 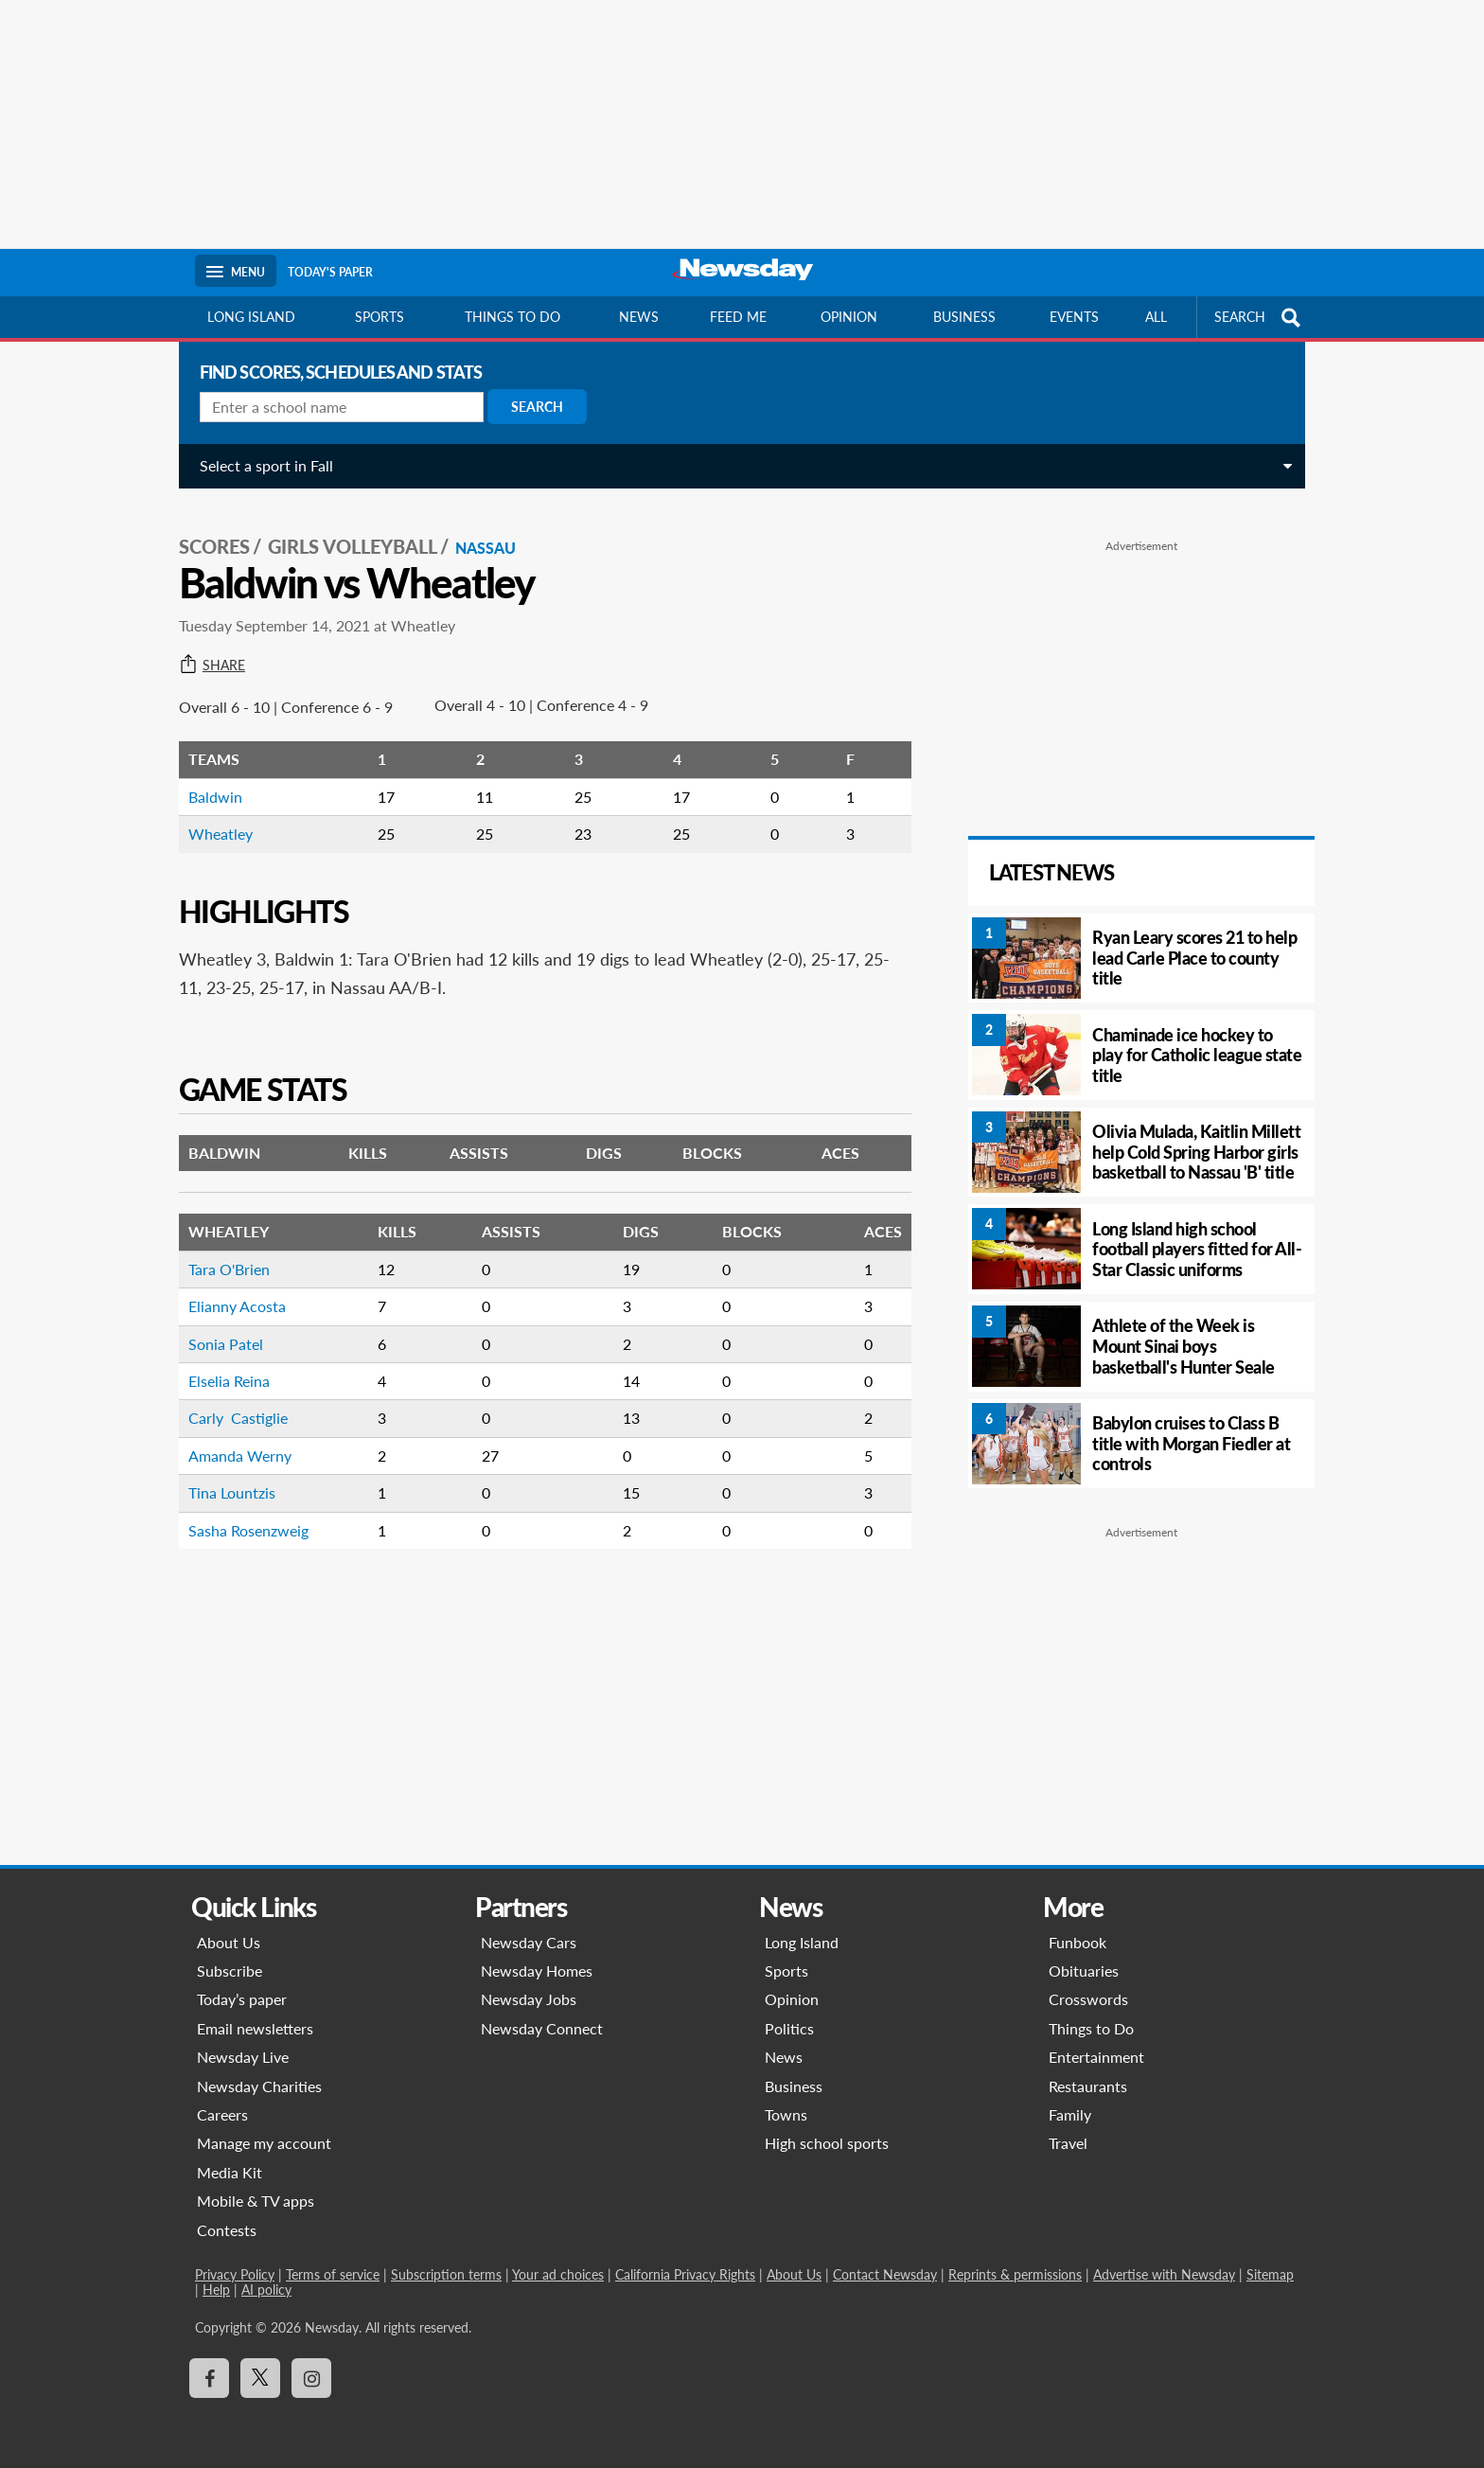 What do you see at coordinates (216, 828) in the screenshot?
I see `Wheatley` at bounding box center [216, 828].